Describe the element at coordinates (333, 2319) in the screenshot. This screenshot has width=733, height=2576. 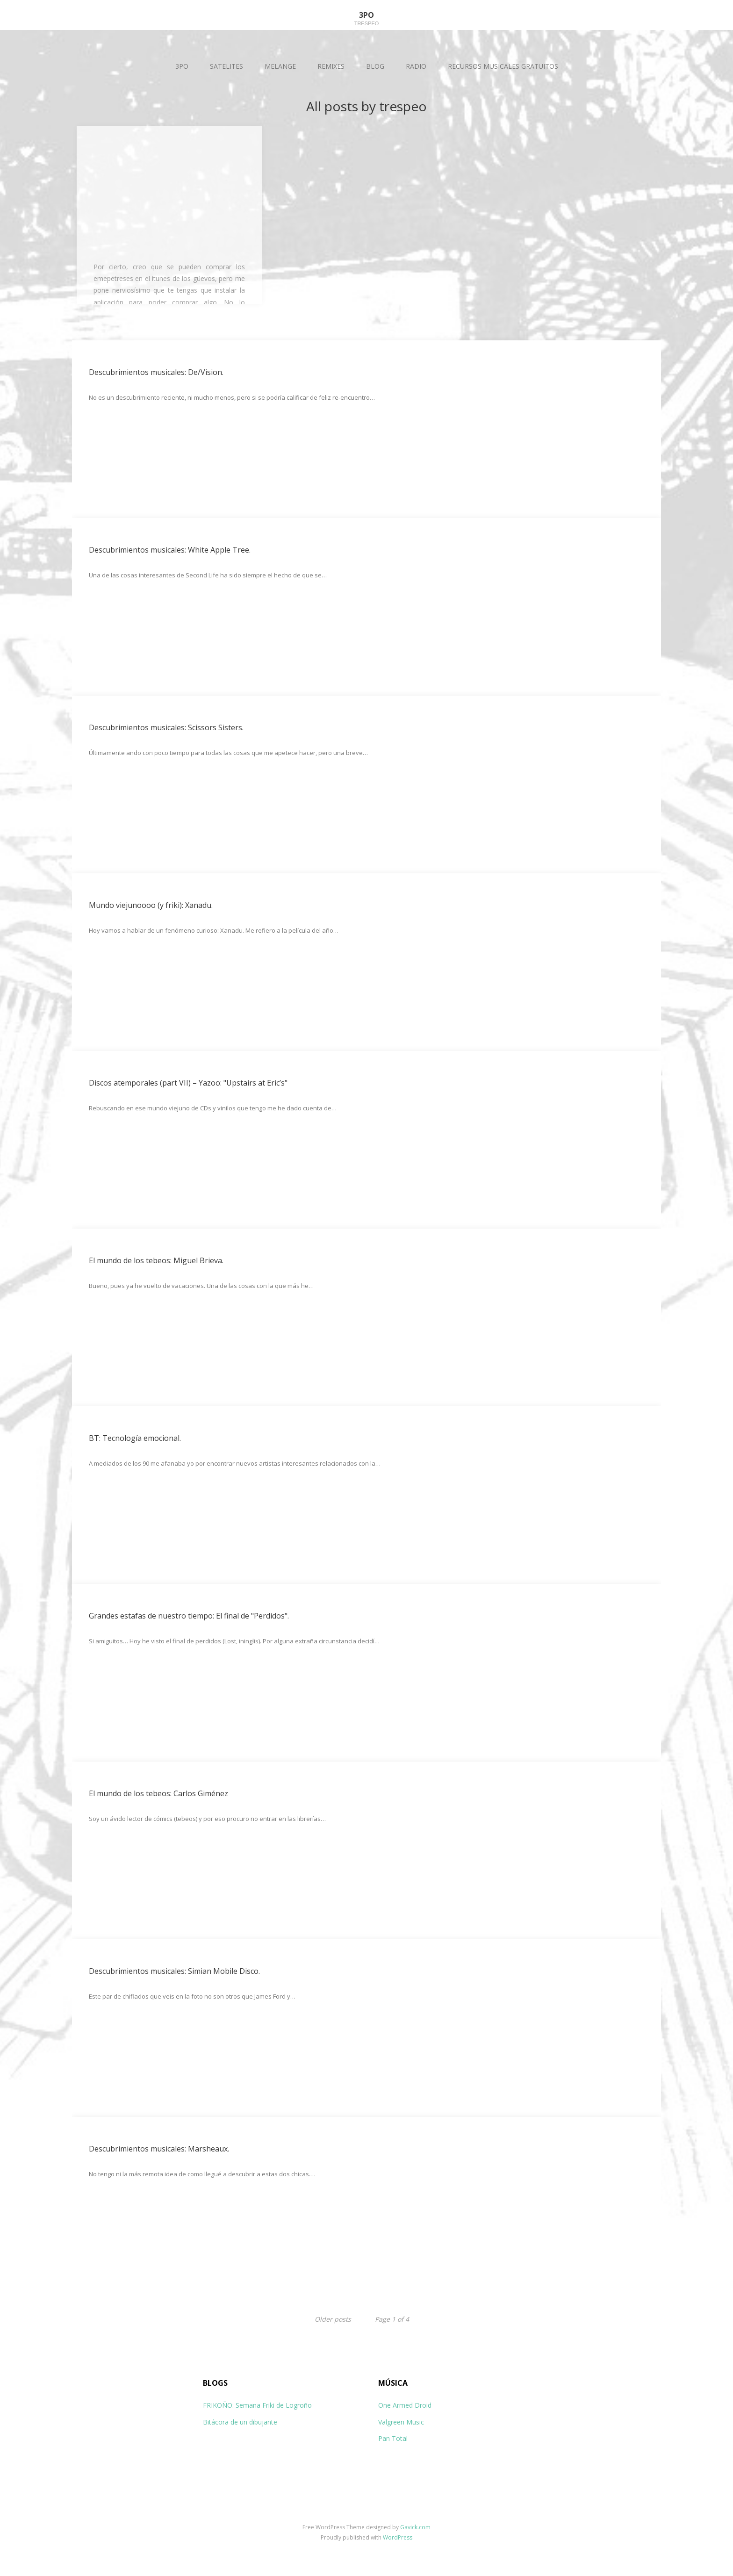
I see `Older posts` at that location.